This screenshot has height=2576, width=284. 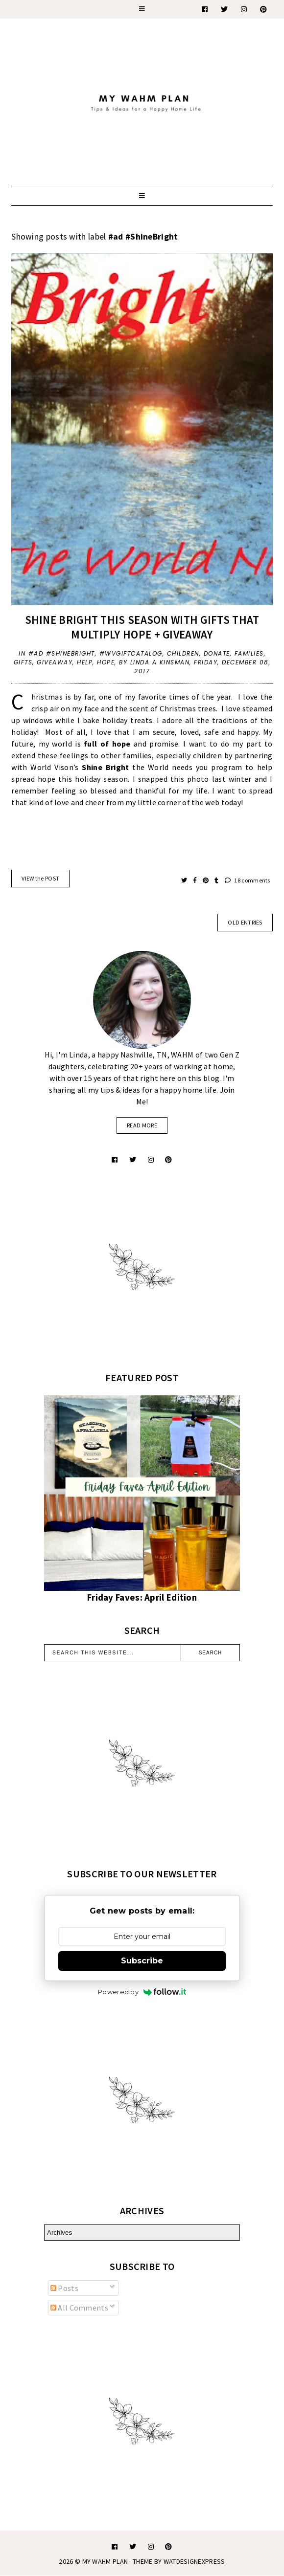 What do you see at coordinates (142, 1992) in the screenshot?
I see `Powered by` at bounding box center [142, 1992].